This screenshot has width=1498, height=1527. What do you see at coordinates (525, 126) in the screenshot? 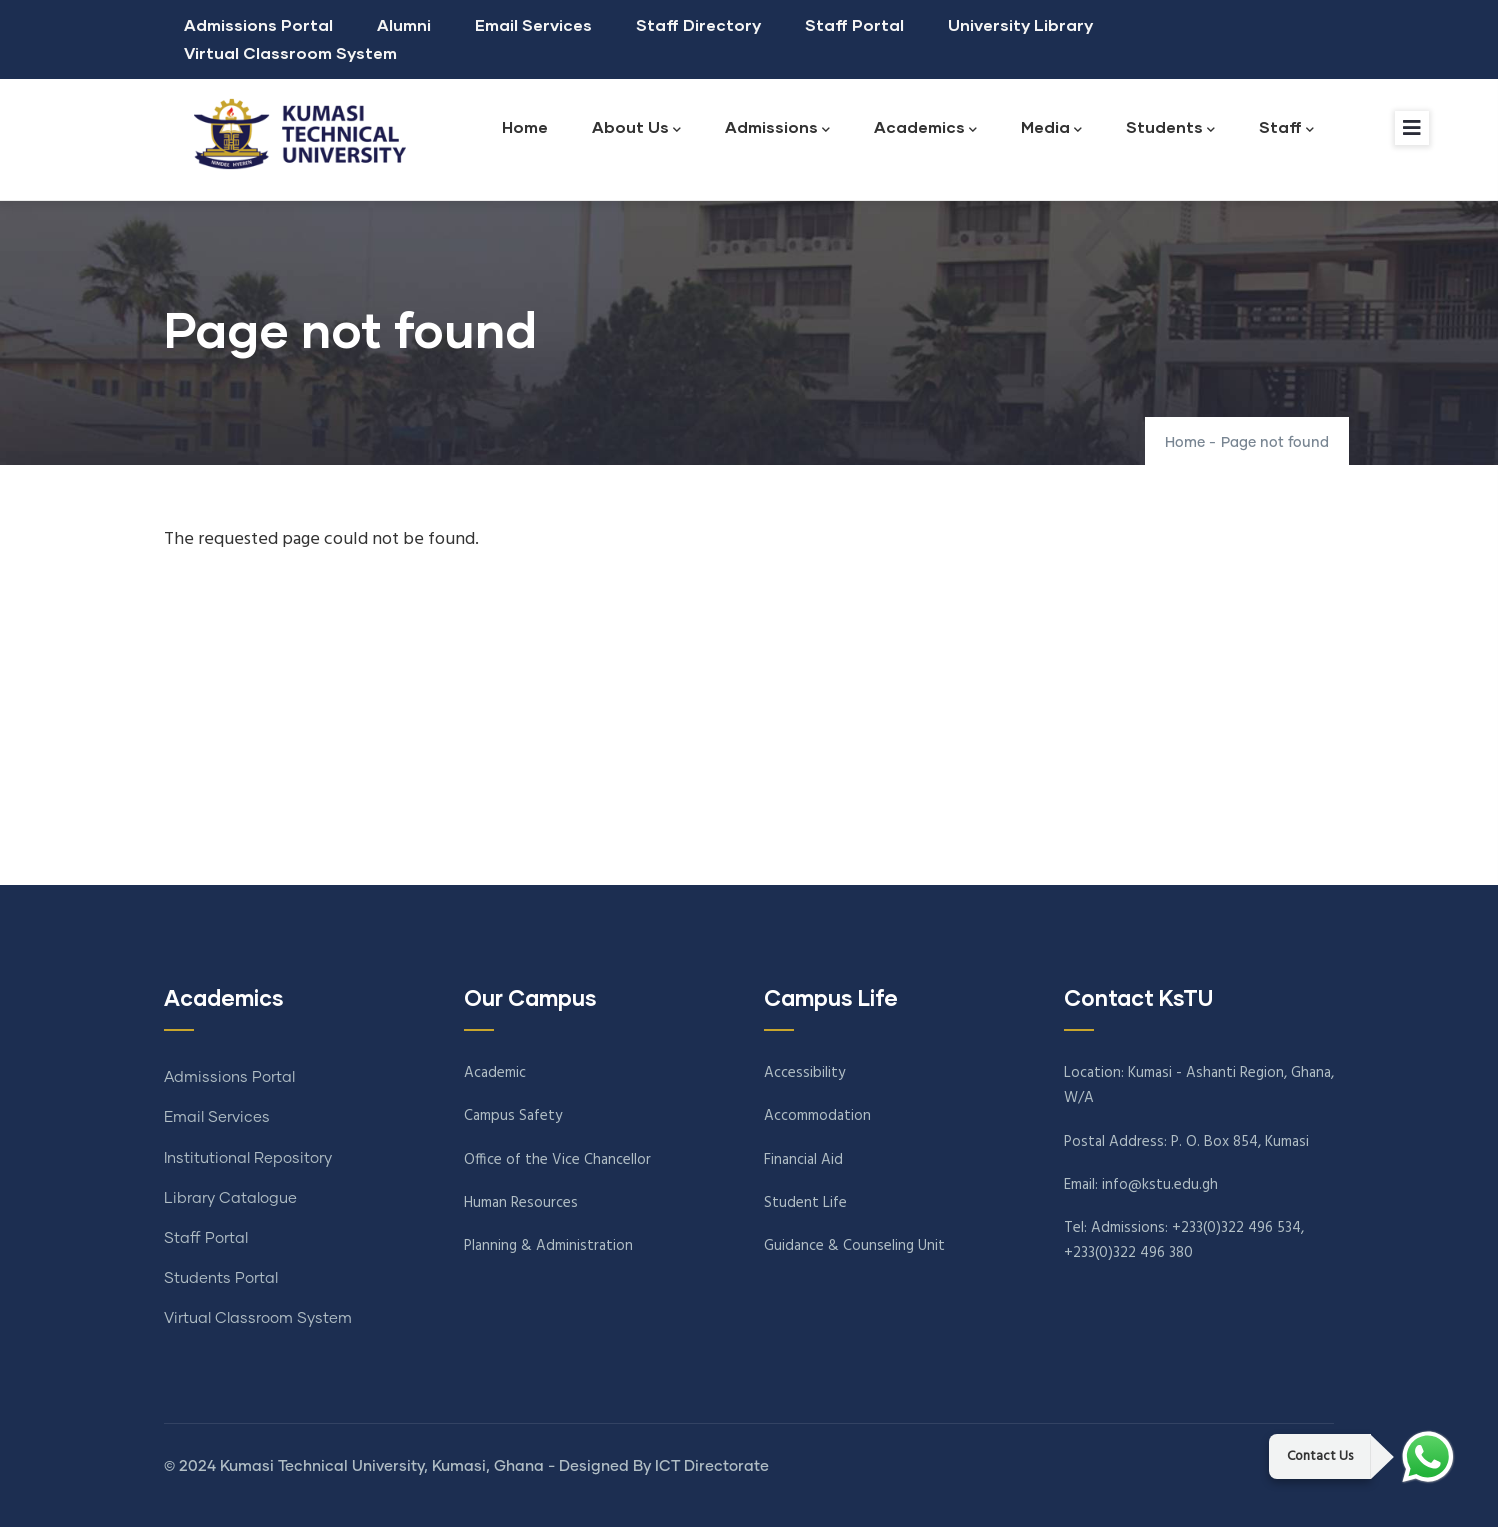
I see `Home` at bounding box center [525, 126].